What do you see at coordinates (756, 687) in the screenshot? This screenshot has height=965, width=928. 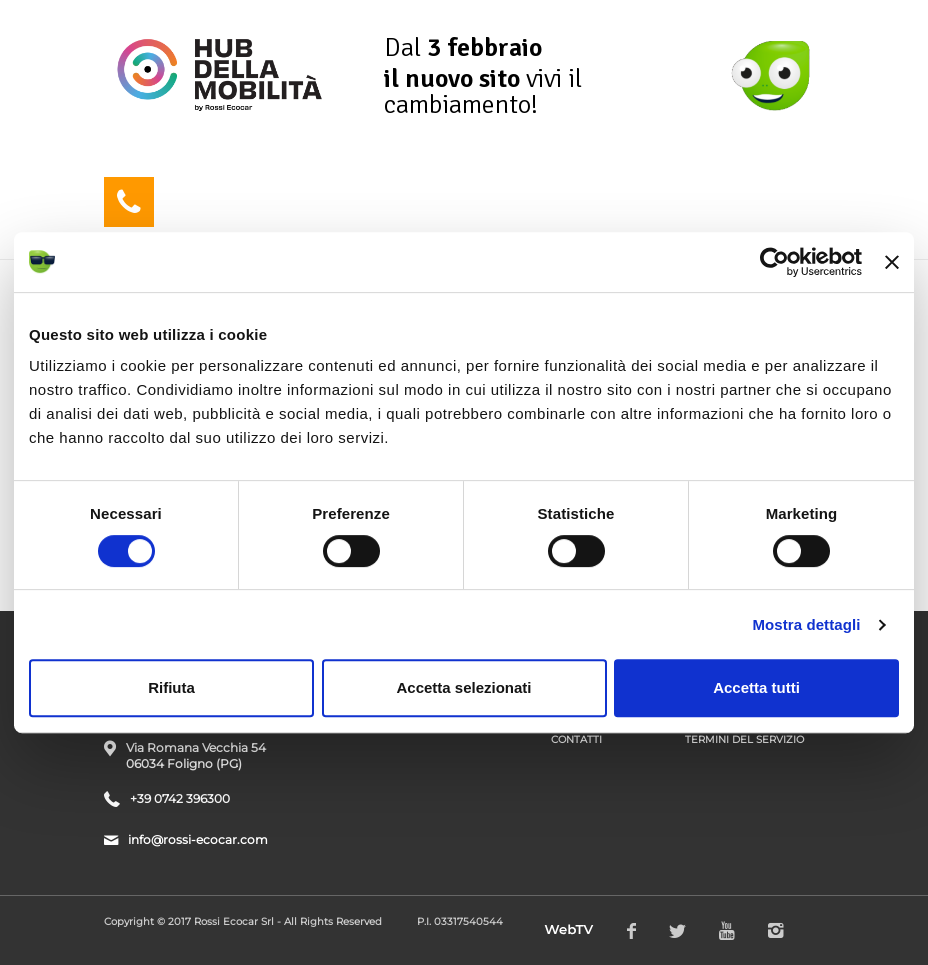 I see `Accetta tutti` at bounding box center [756, 687].